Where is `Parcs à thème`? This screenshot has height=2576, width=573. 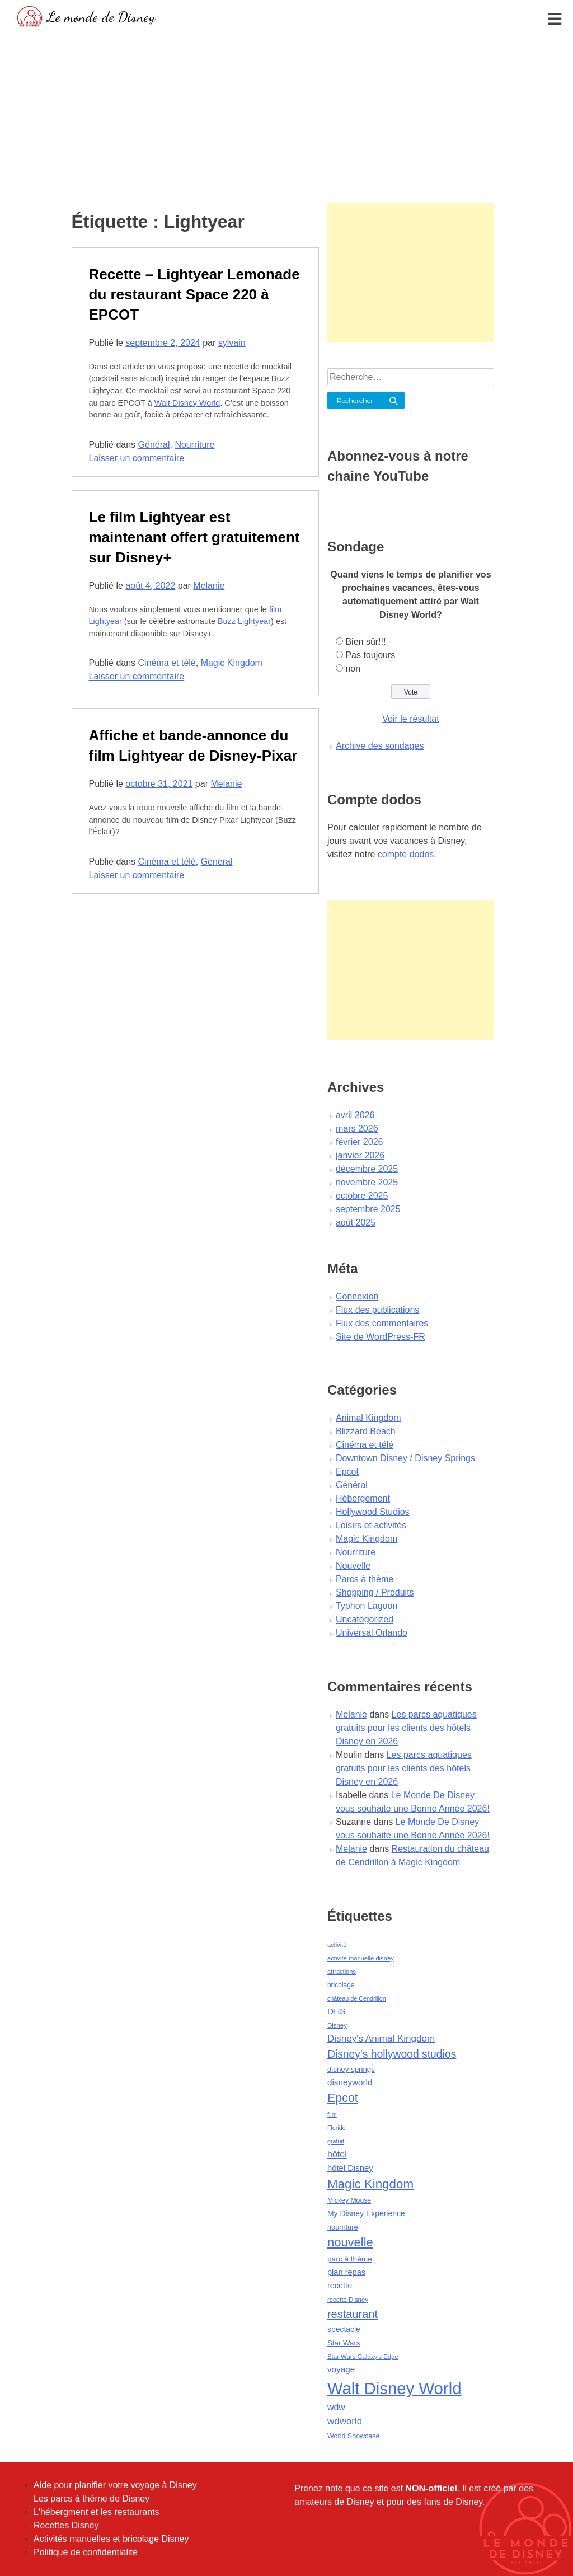
Parcs à thème is located at coordinates (364, 1579).